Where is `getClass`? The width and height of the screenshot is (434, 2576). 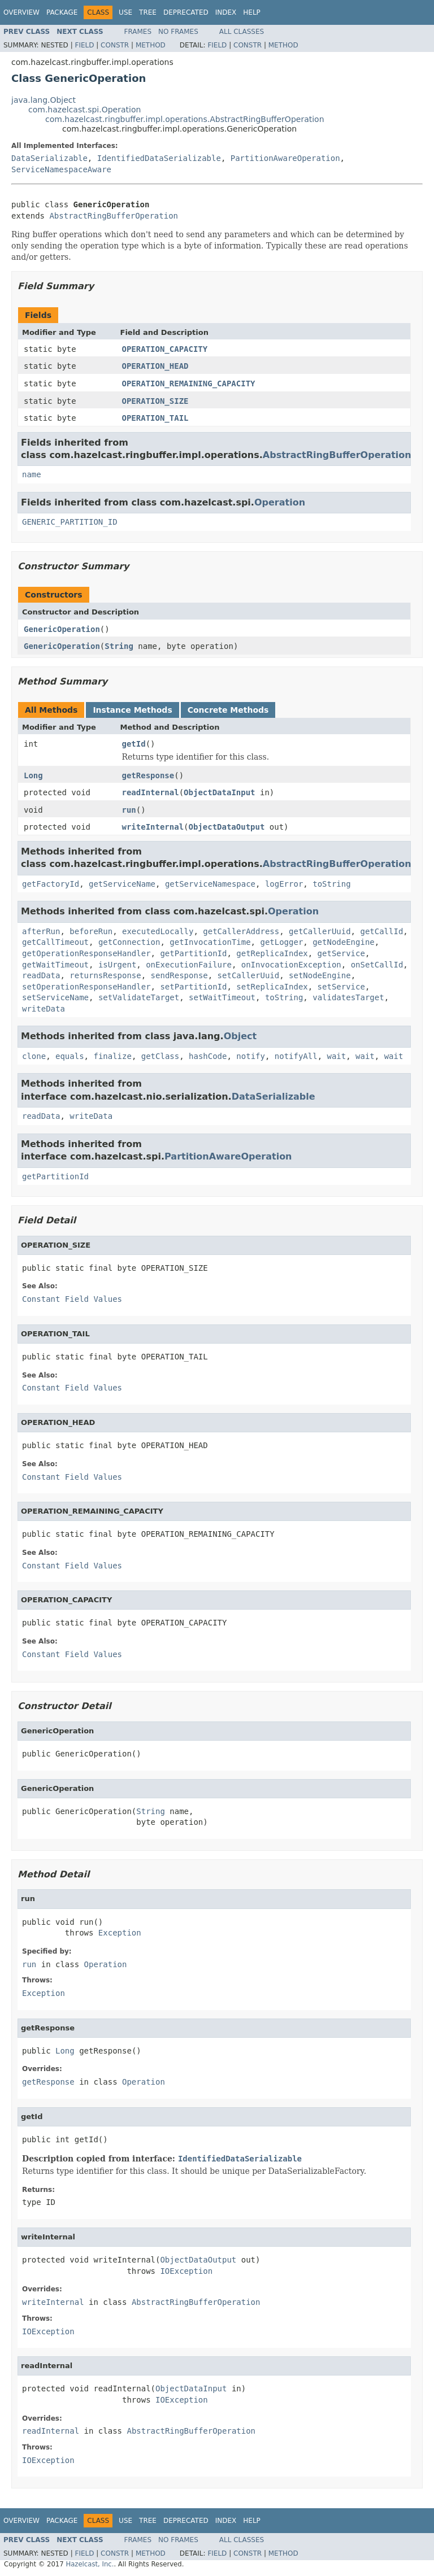 getClass is located at coordinates (160, 1056).